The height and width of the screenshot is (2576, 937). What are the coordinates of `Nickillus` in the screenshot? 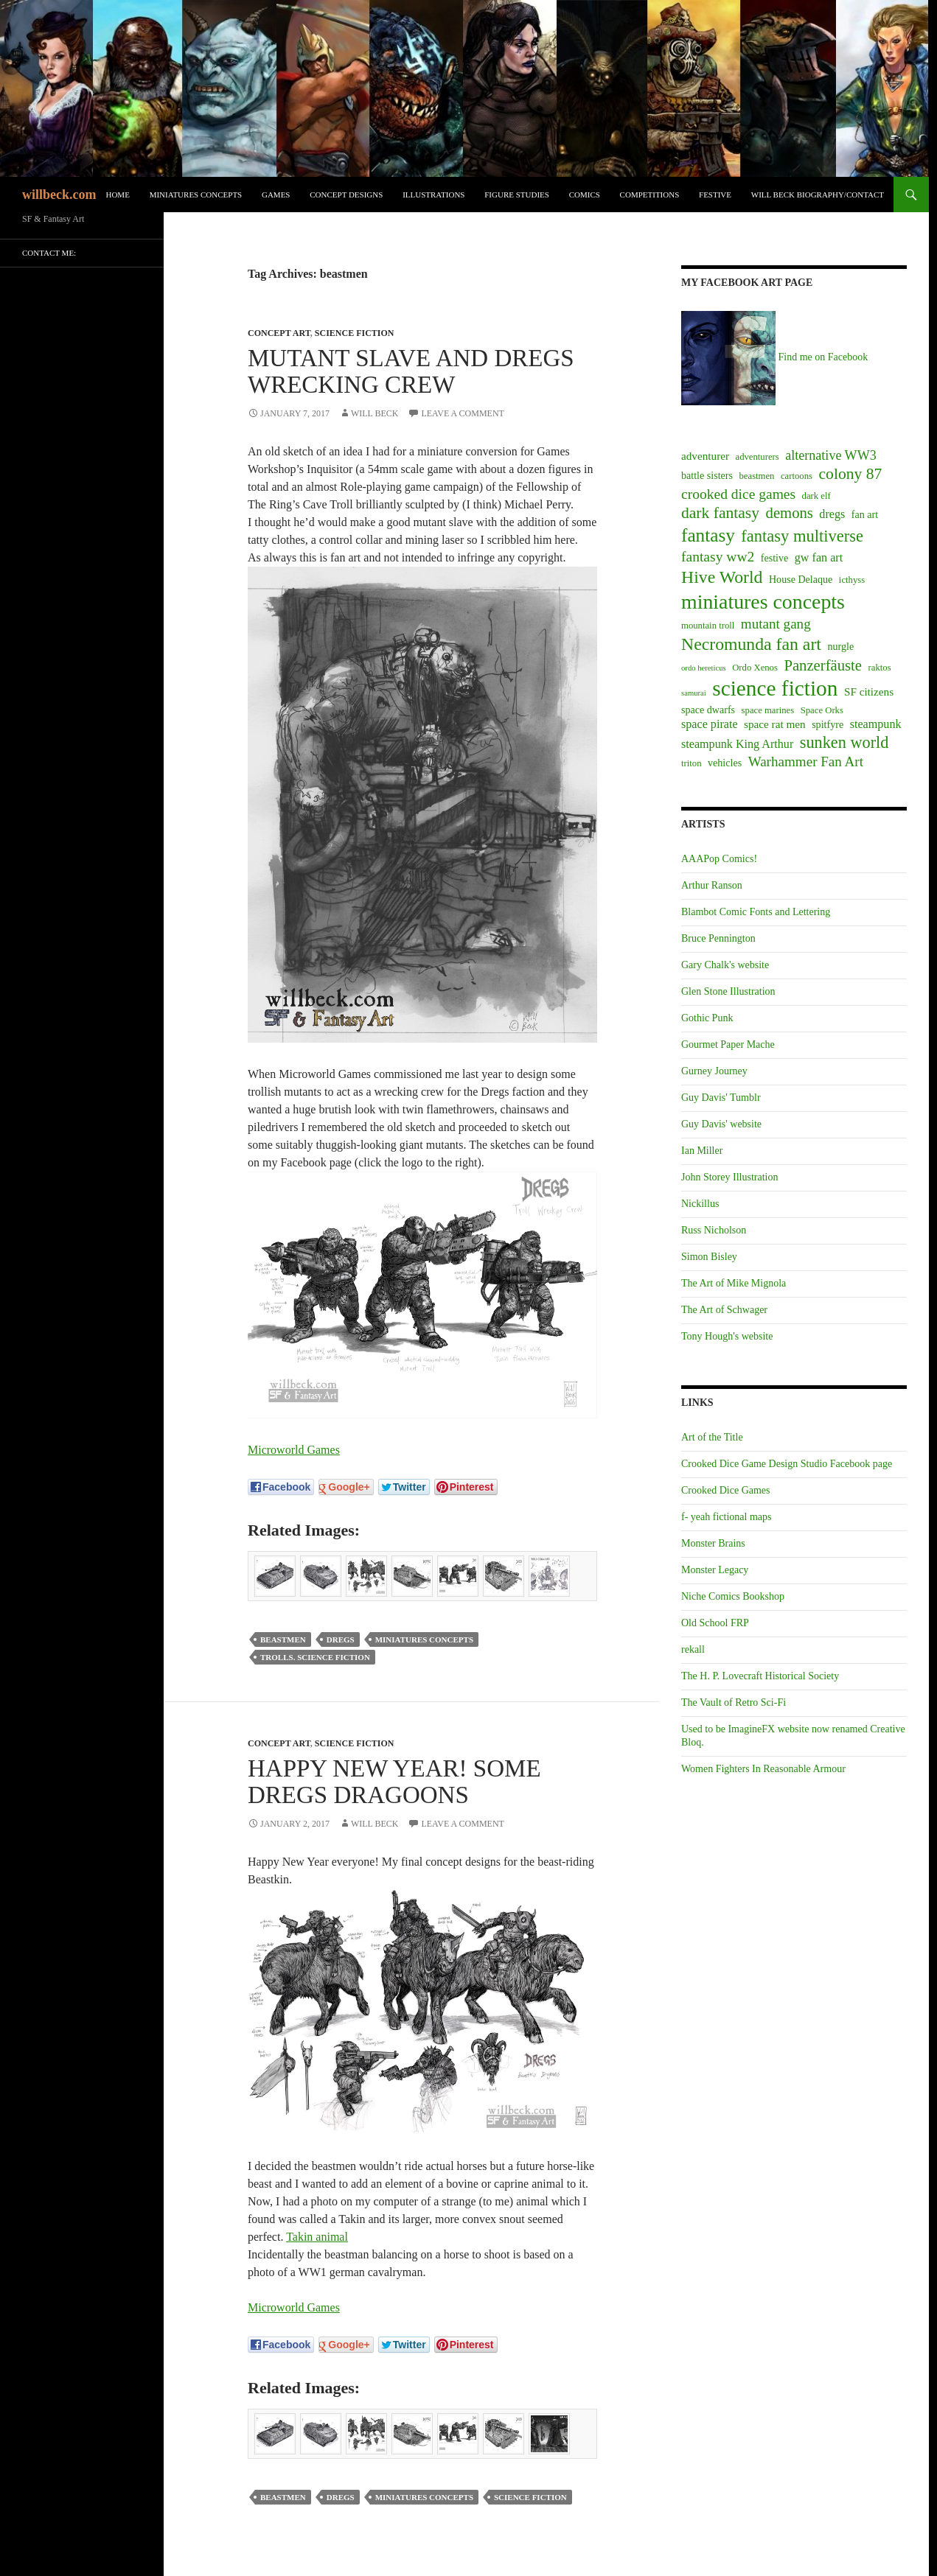 It's located at (700, 1203).